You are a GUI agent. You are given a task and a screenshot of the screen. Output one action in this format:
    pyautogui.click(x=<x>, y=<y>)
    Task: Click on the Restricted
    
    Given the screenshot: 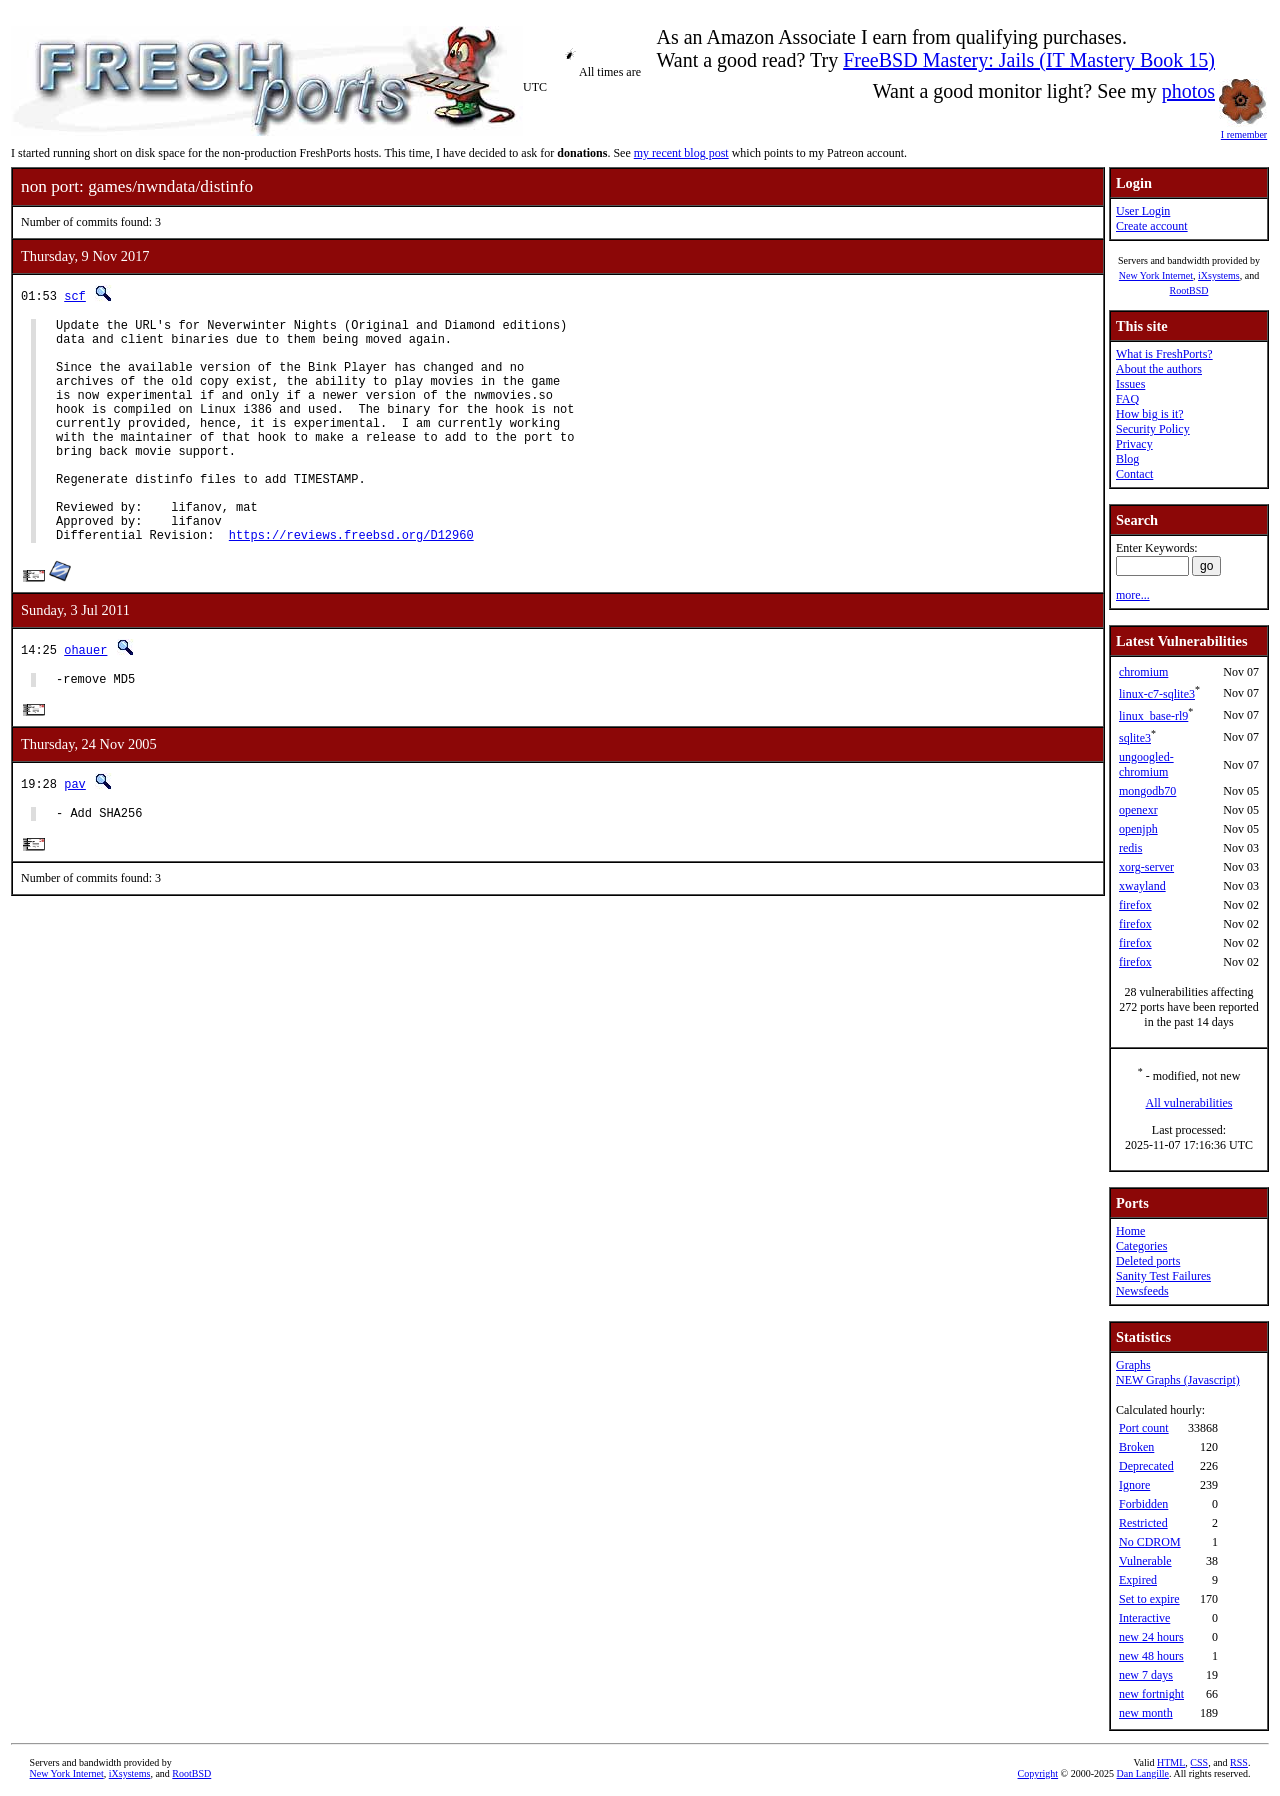 What is the action you would take?
    pyautogui.click(x=1143, y=1523)
    